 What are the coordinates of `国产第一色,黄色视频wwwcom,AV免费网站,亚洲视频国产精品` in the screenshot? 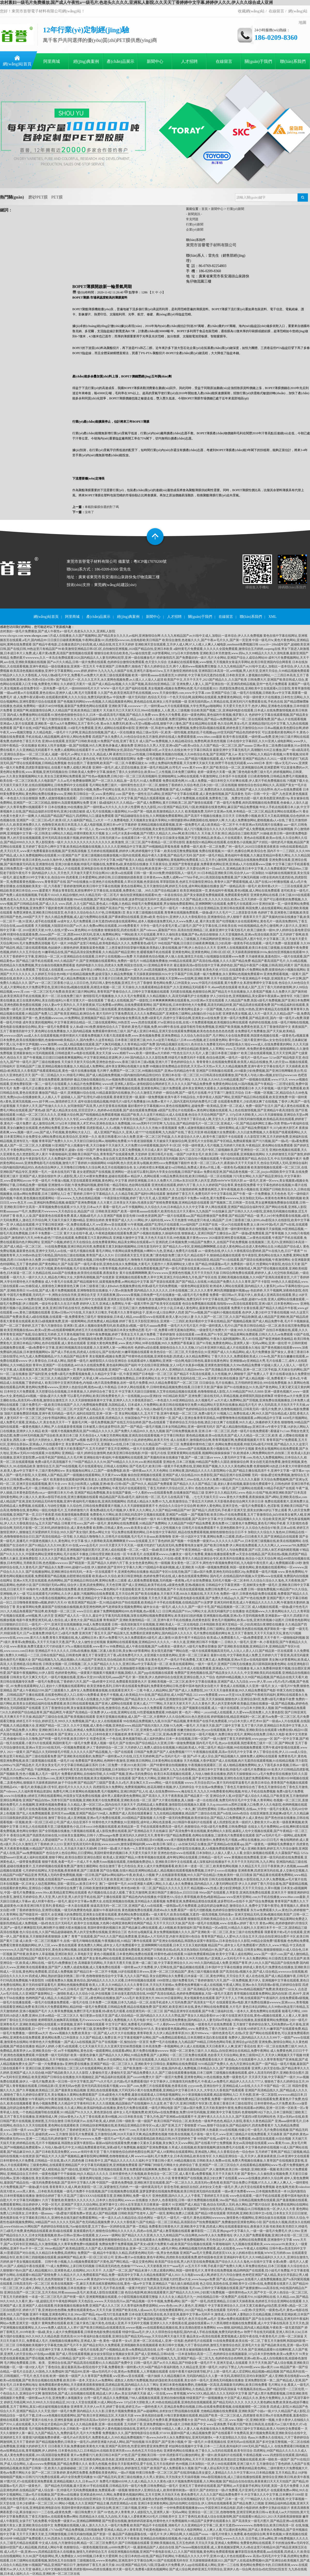 It's located at (64, 1018).